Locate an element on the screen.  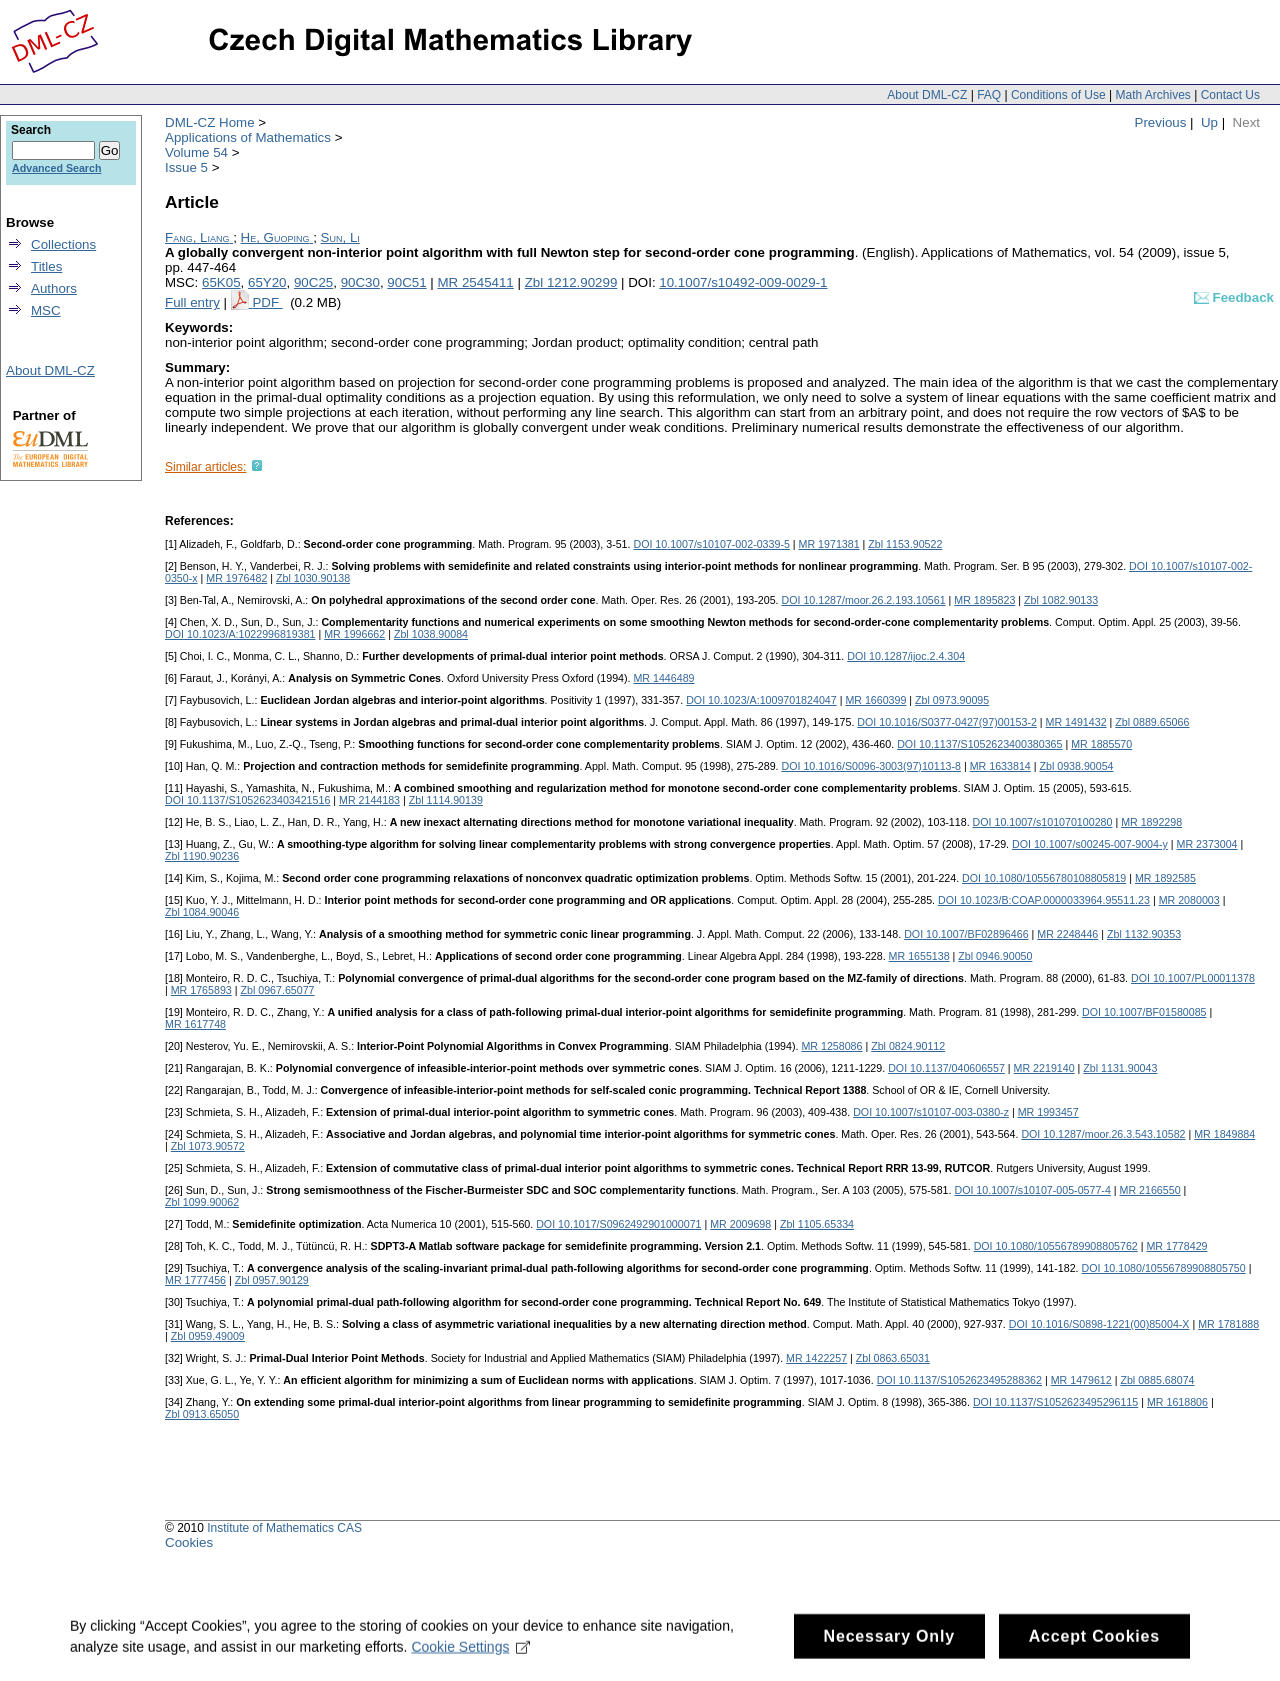
Cookies is located at coordinates (189, 1542).